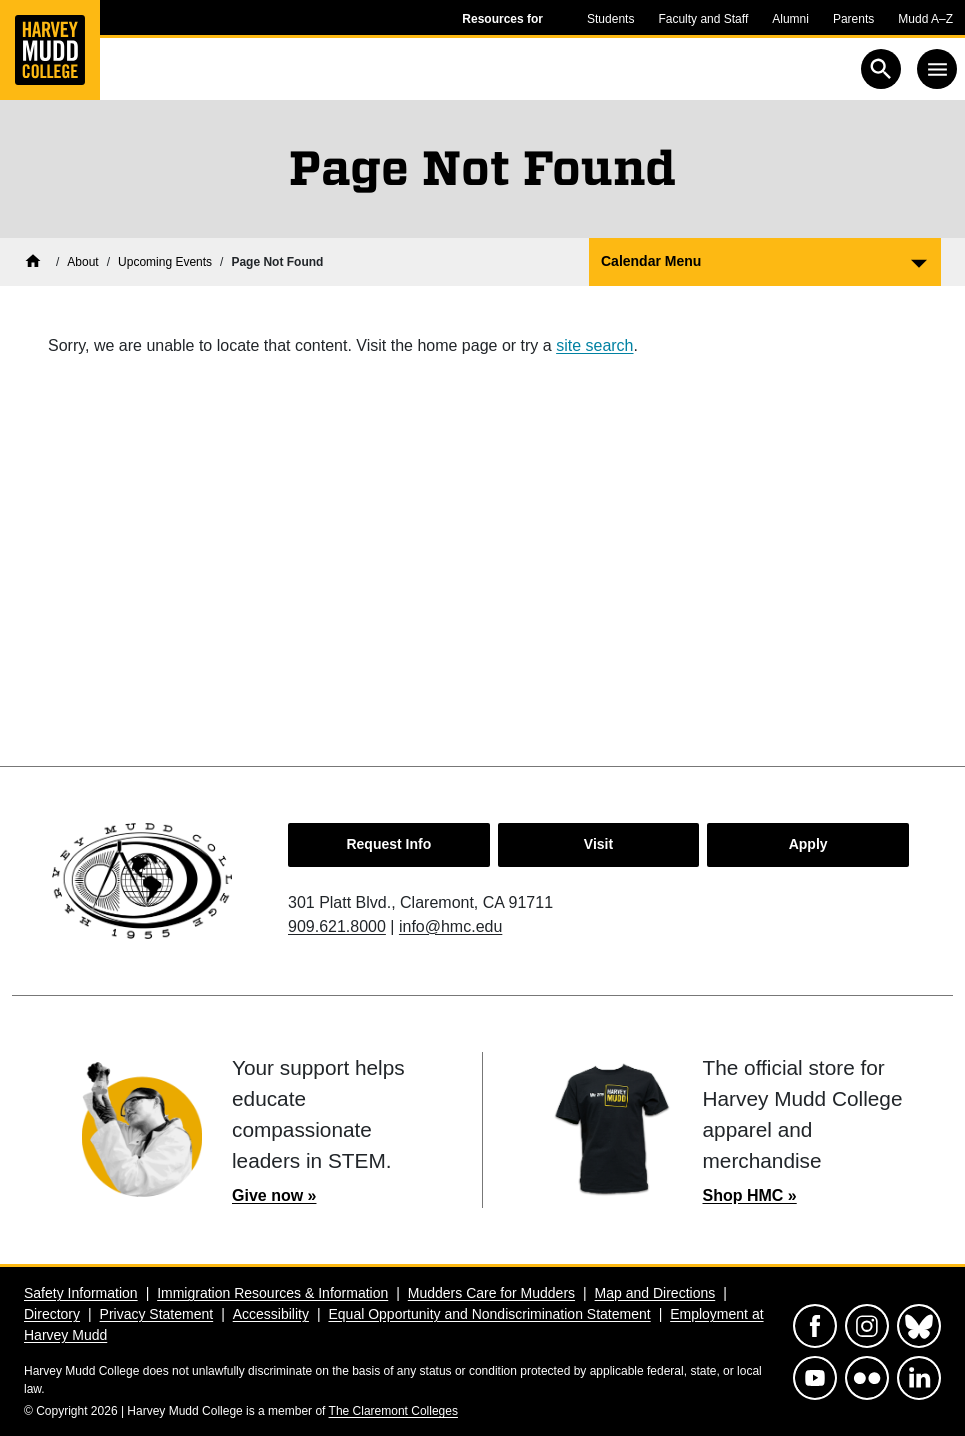  Describe the element at coordinates (750, 1195) in the screenshot. I see `Shop HMC »` at that location.